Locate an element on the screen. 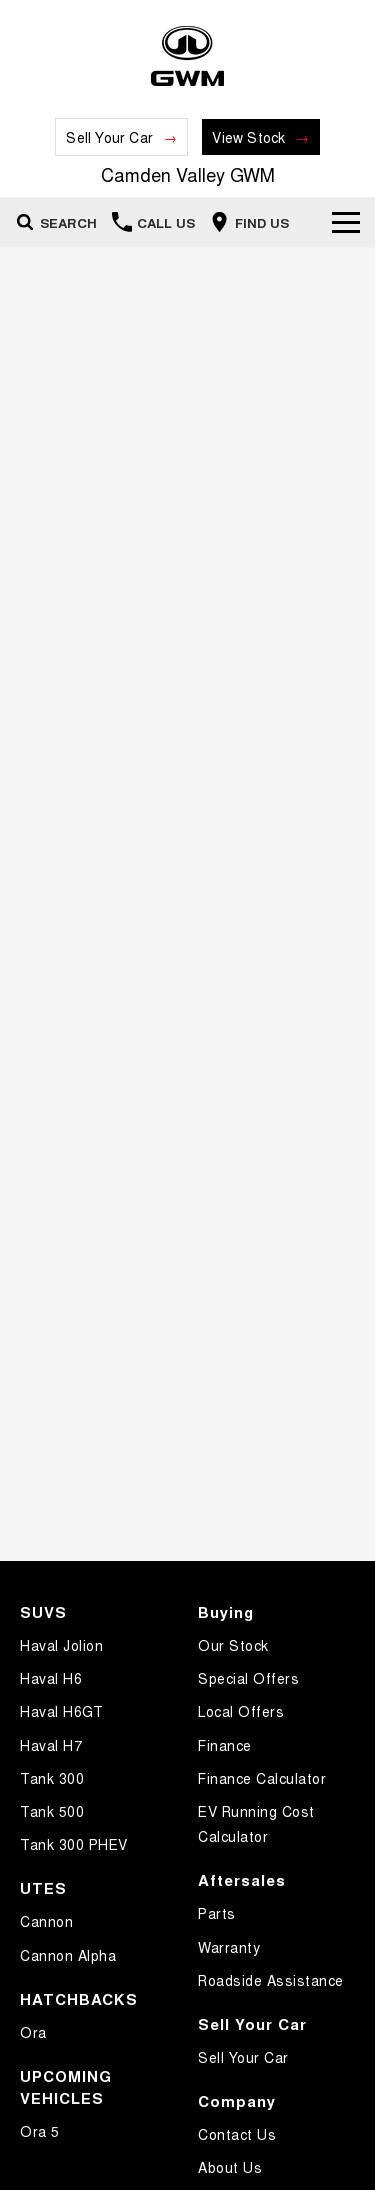 This screenshot has height=2190, width=375. Ora is located at coordinates (33, 2032).